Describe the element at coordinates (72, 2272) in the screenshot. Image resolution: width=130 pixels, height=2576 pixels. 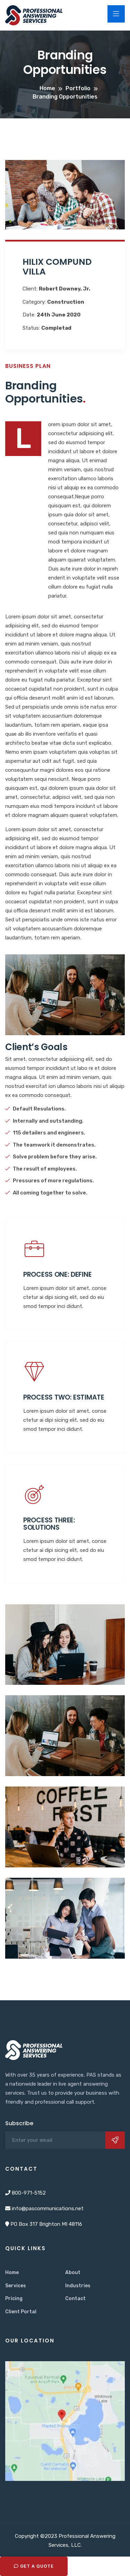
I see `About` at that location.